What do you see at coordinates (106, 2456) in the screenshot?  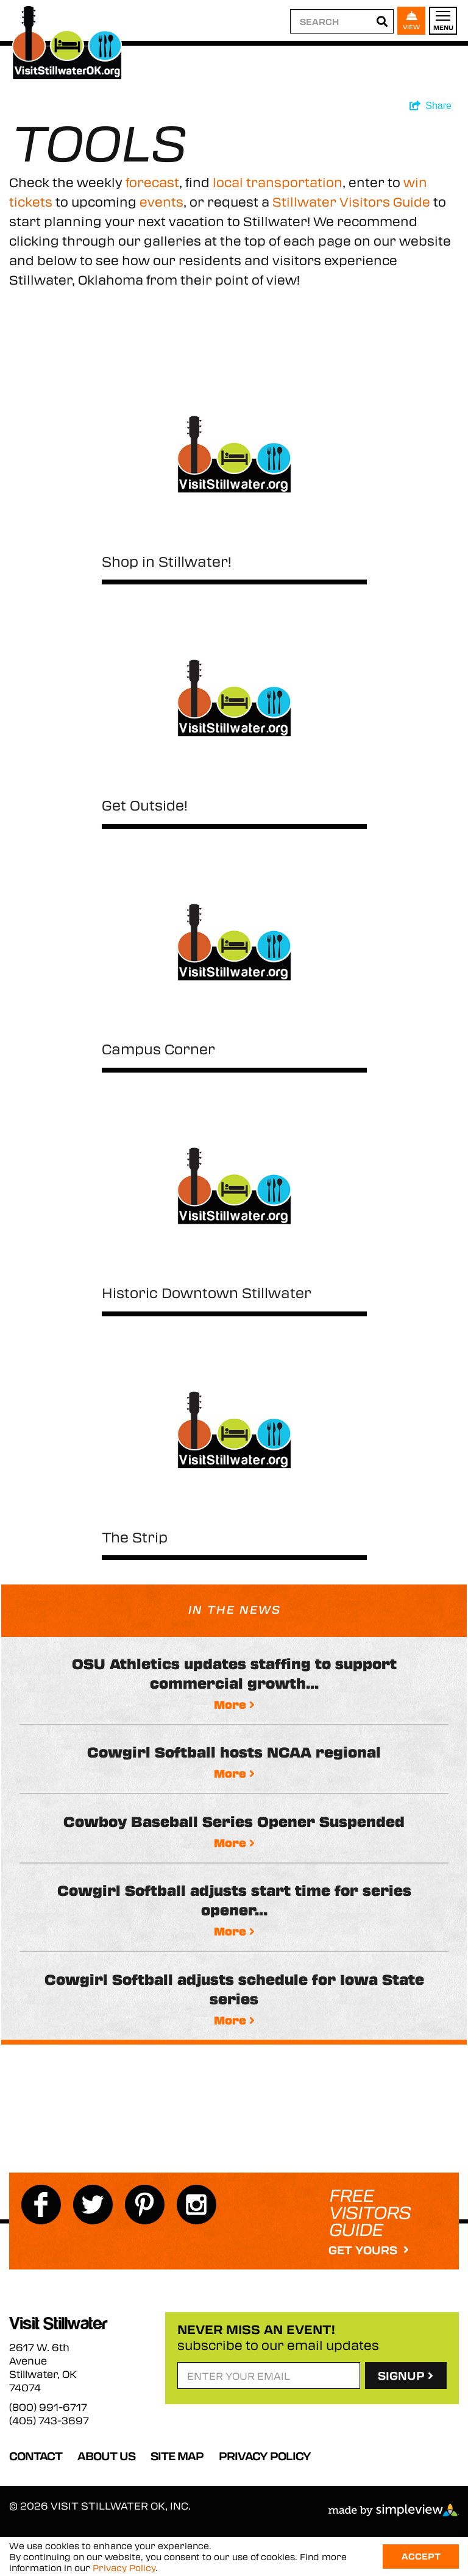 I see `About Us` at bounding box center [106, 2456].